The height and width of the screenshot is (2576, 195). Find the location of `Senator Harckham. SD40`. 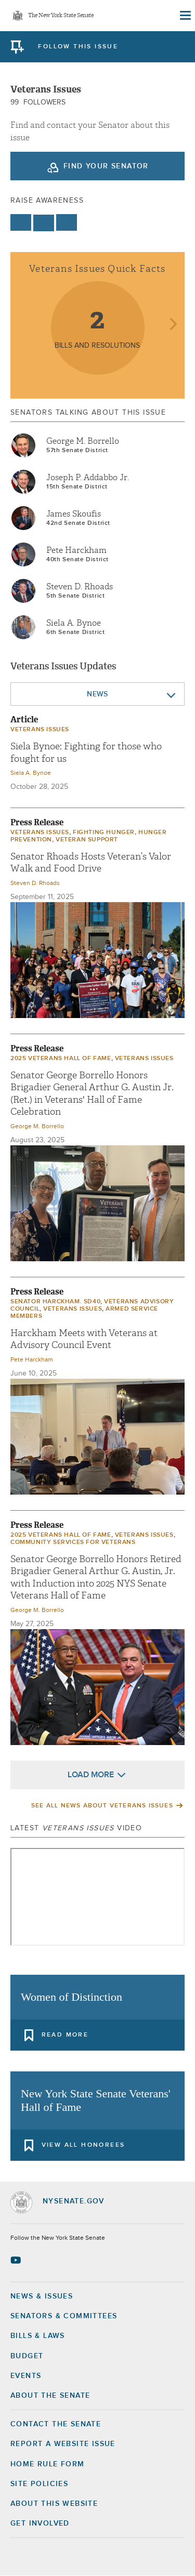

Senator Harckham. SD40 is located at coordinates (55, 1302).